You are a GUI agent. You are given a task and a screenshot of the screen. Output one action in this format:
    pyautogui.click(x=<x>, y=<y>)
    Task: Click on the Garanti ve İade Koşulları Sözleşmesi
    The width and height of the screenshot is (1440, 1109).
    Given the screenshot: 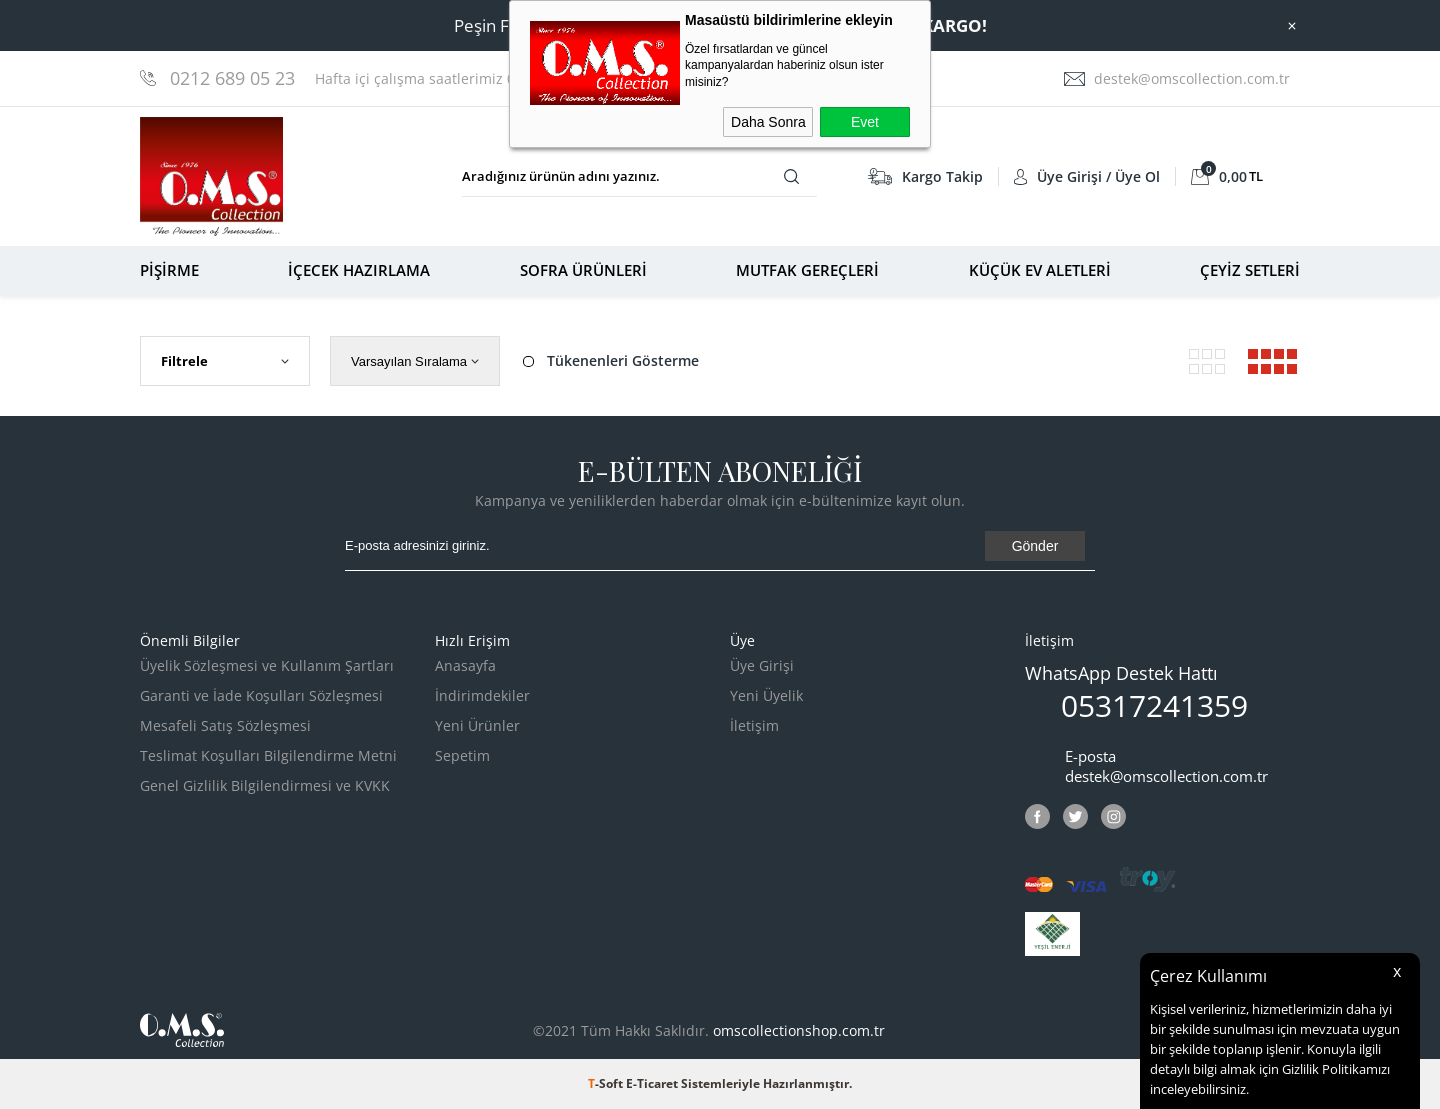 What is the action you would take?
    pyautogui.click(x=261, y=695)
    